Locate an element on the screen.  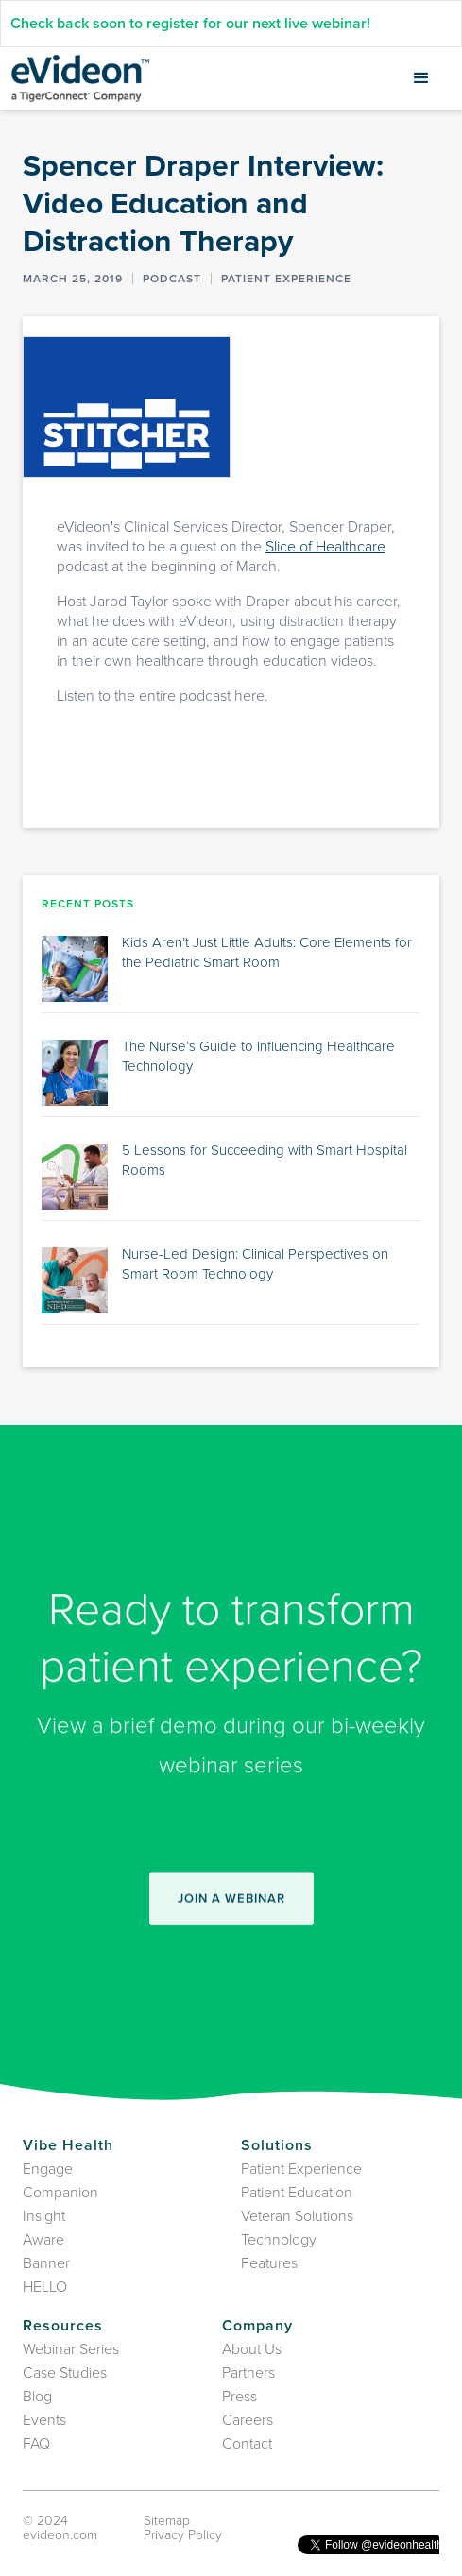
Veteran Solutions is located at coordinates (297, 2216).